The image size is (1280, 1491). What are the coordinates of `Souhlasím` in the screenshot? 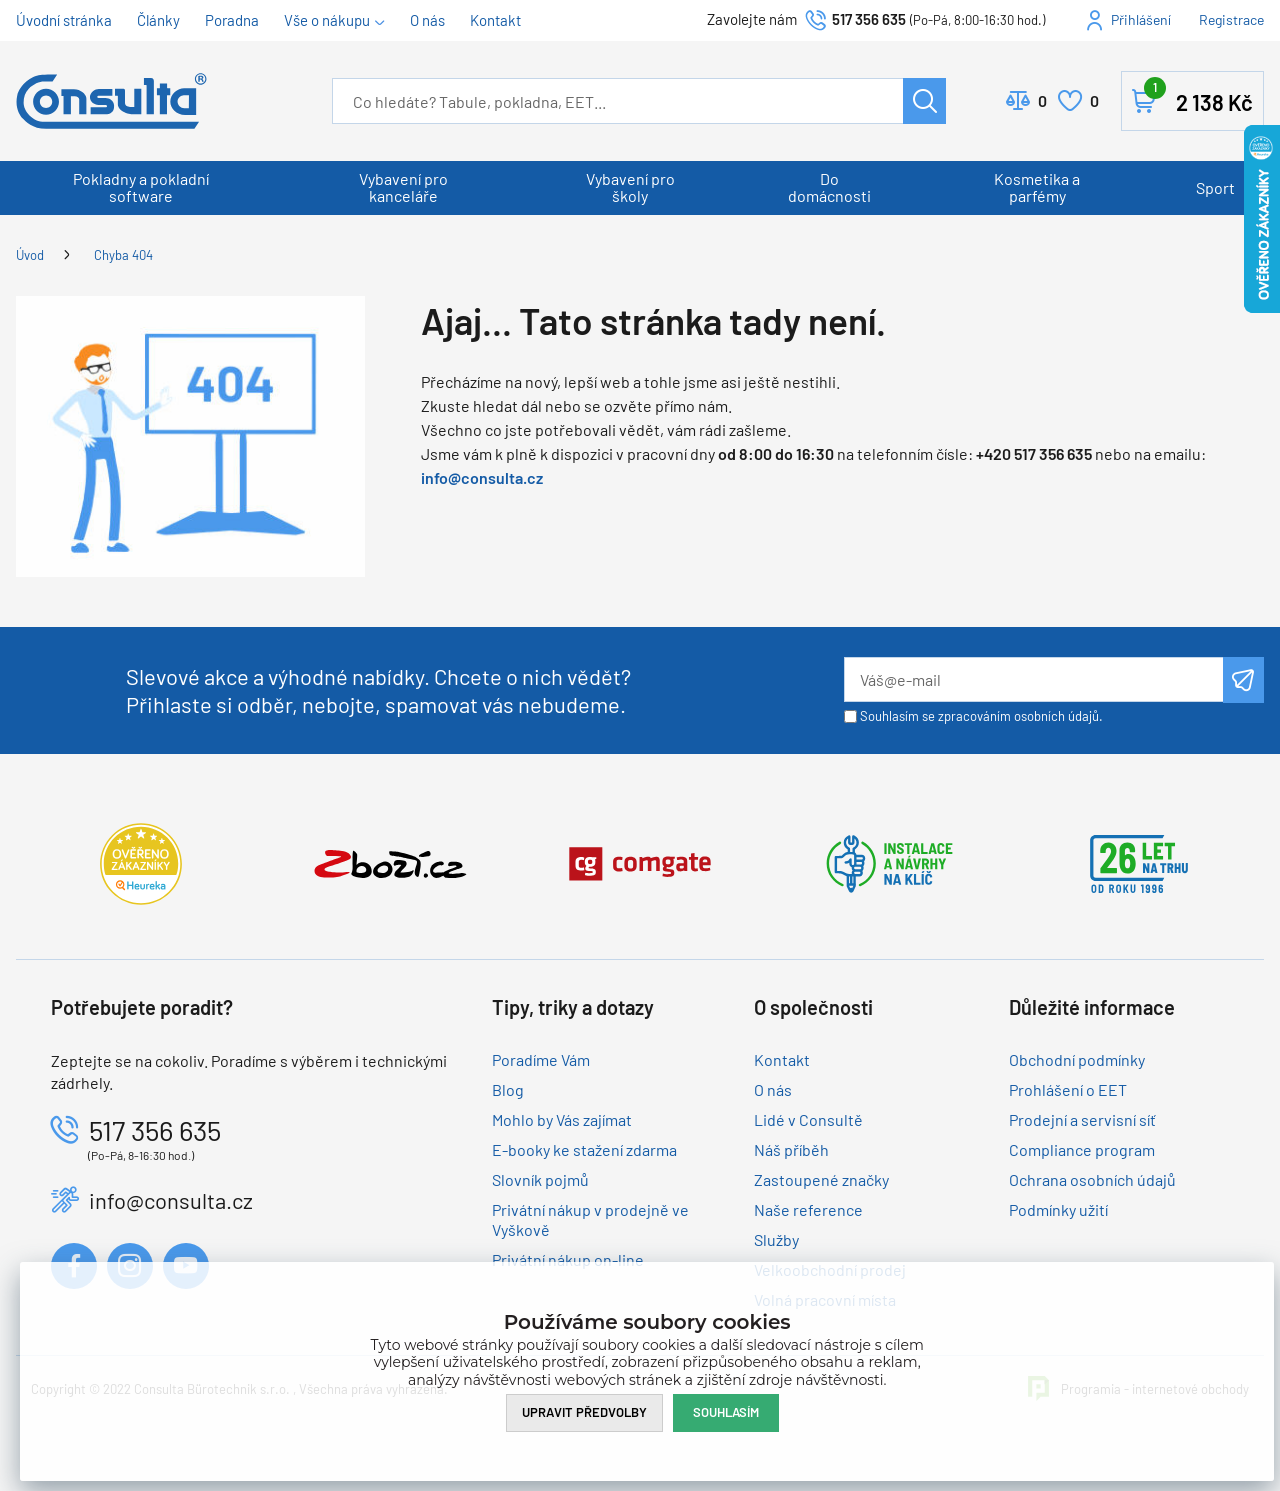 It's located at (726, 1412).